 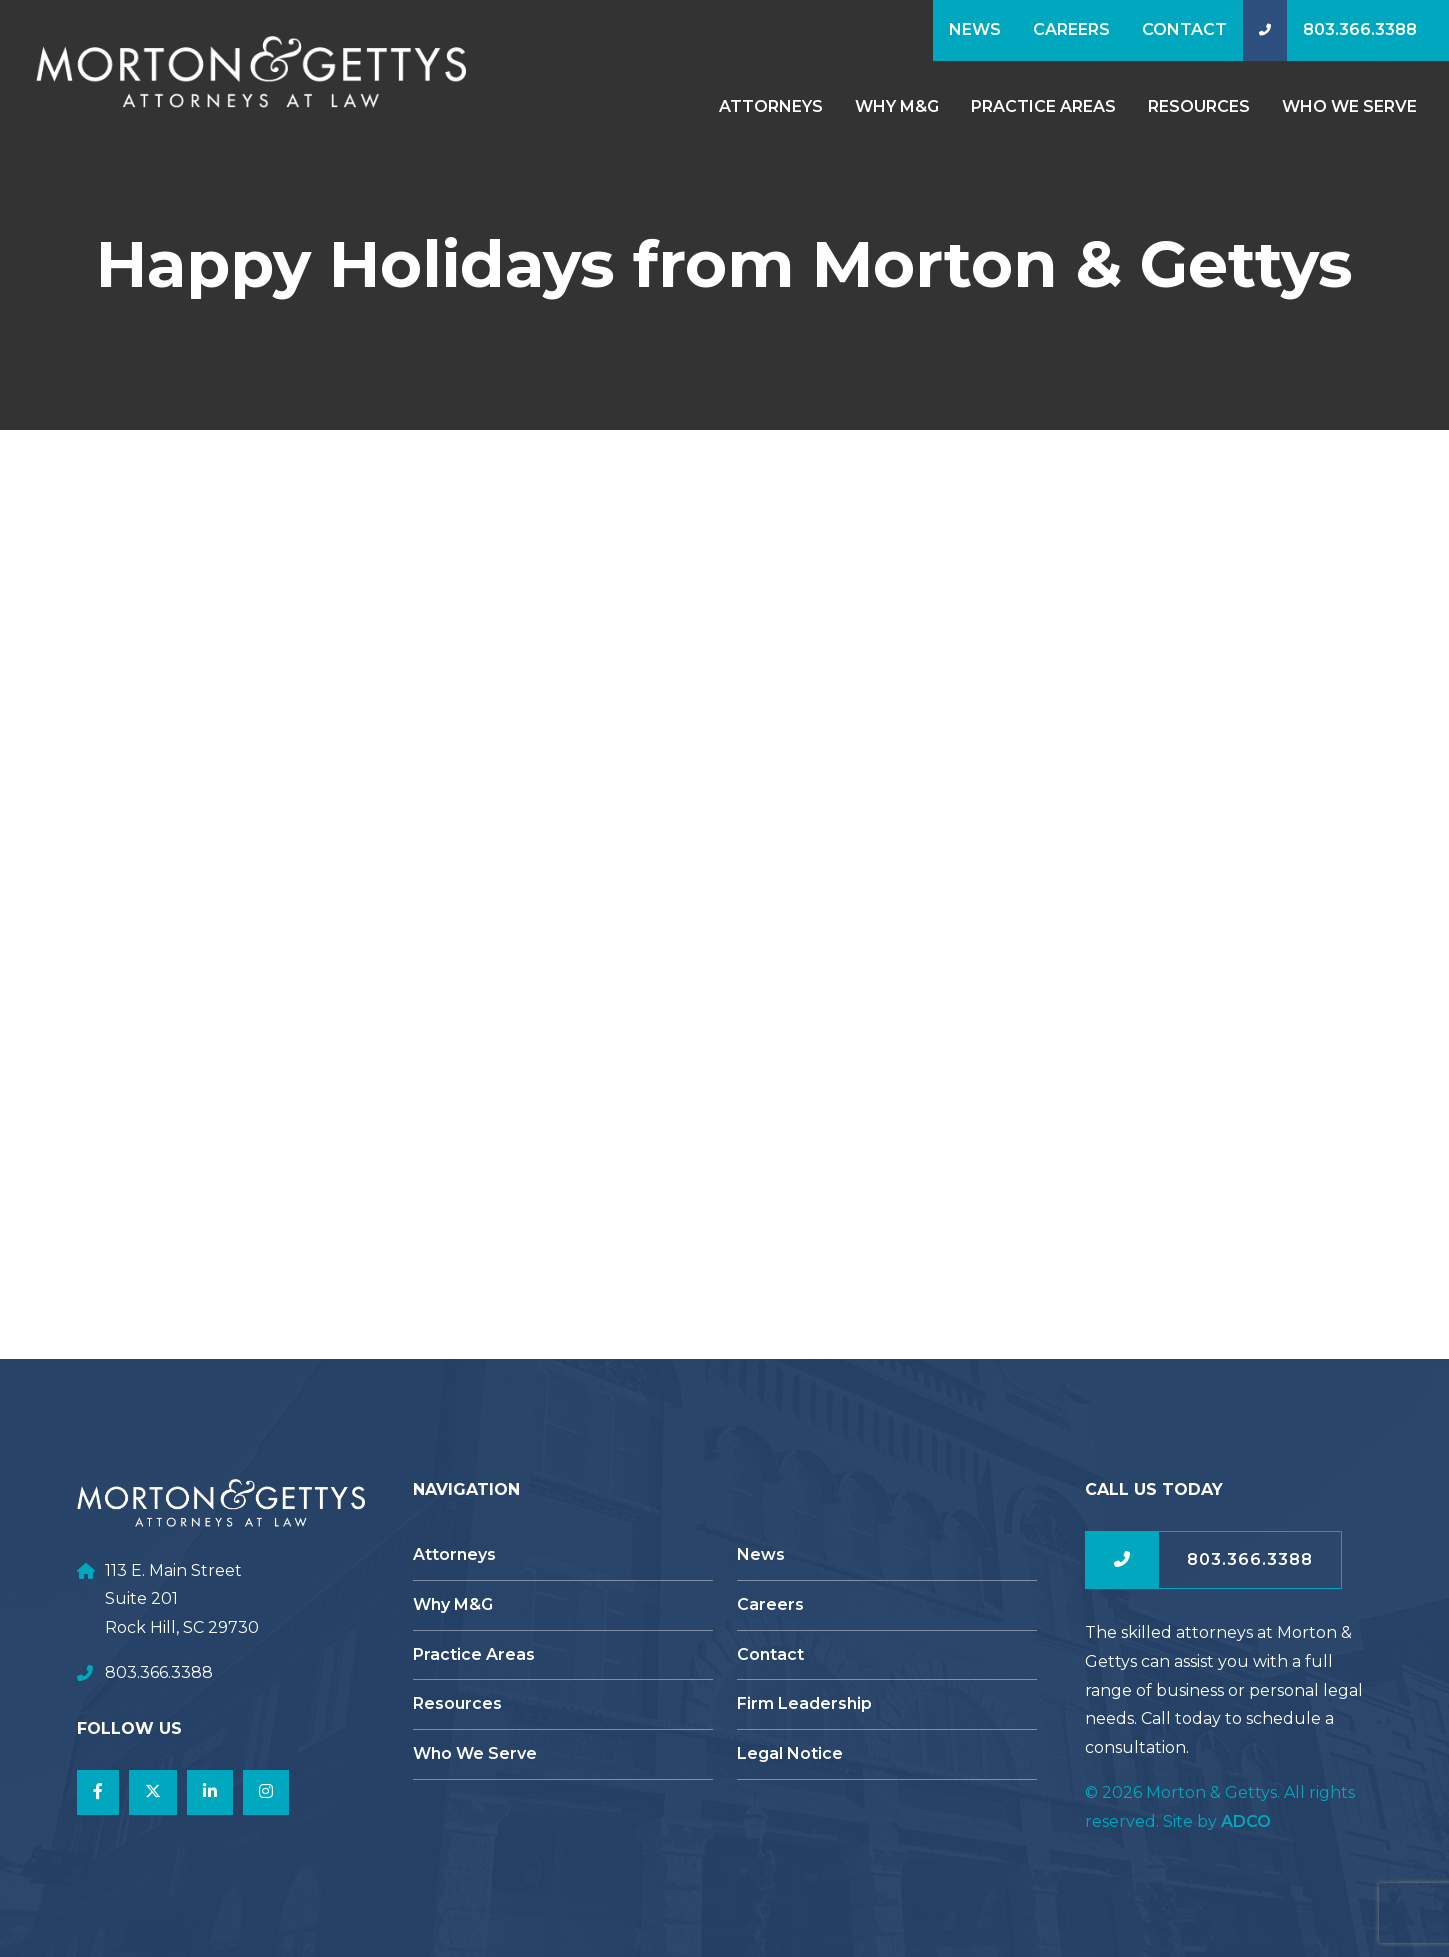 I want to click on Firm Leadership, so click(x=804, y=1703).